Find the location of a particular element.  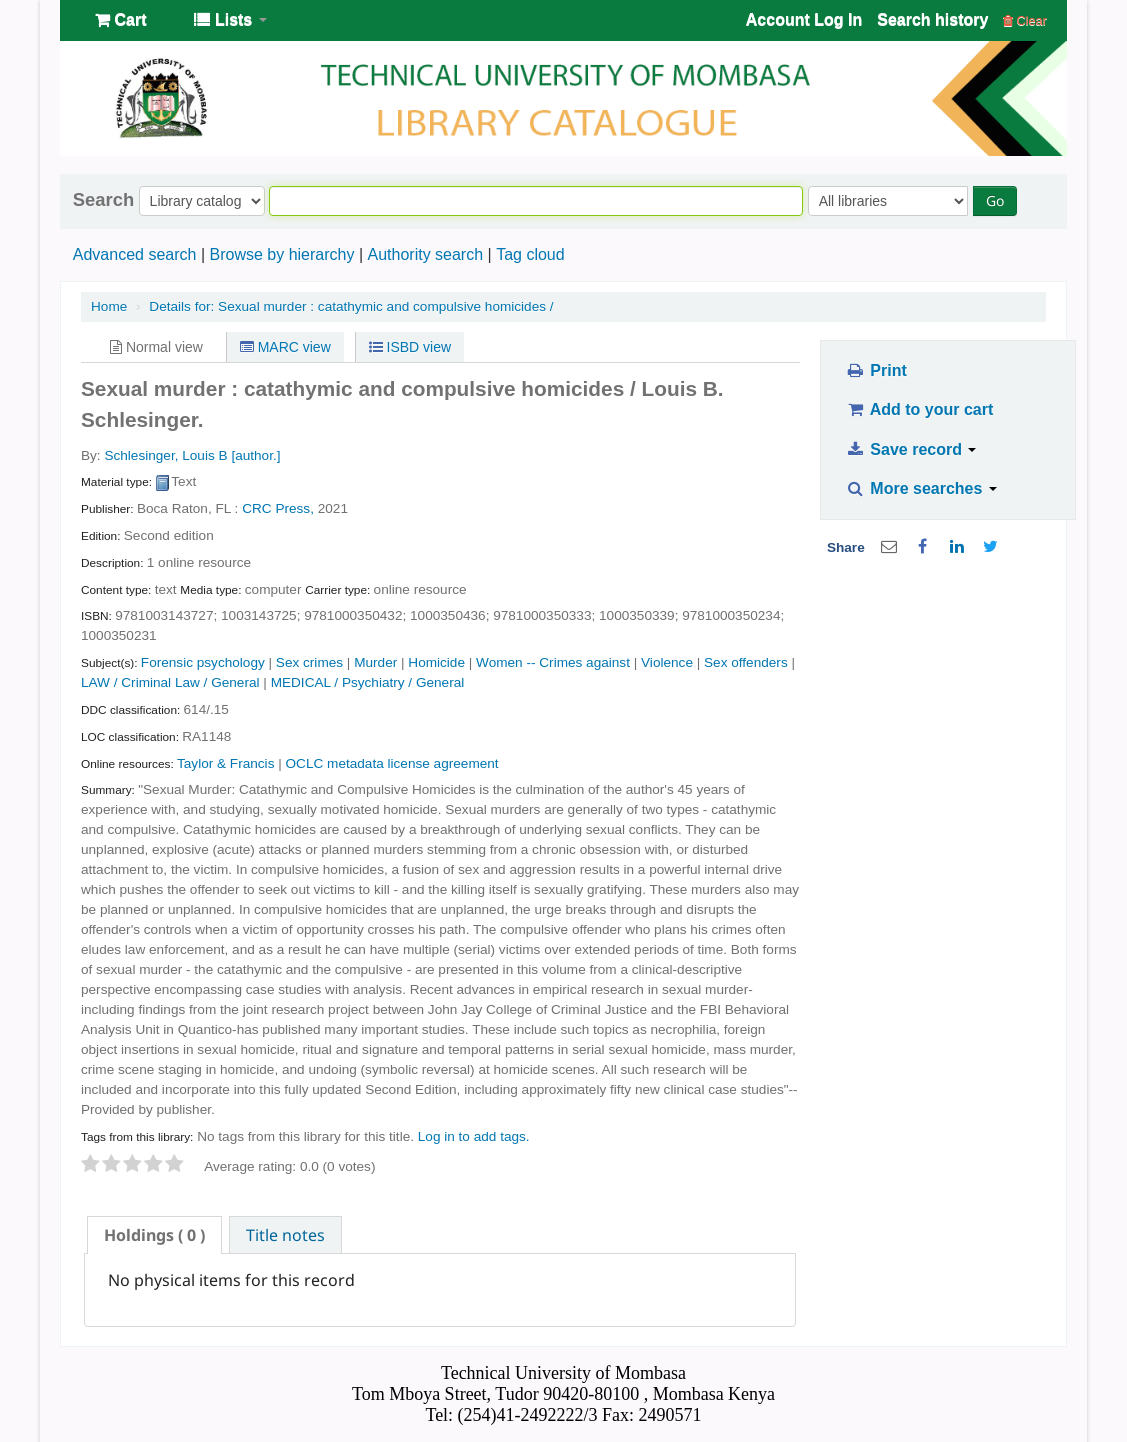

Account Log In is located at coordinates (804, 19).